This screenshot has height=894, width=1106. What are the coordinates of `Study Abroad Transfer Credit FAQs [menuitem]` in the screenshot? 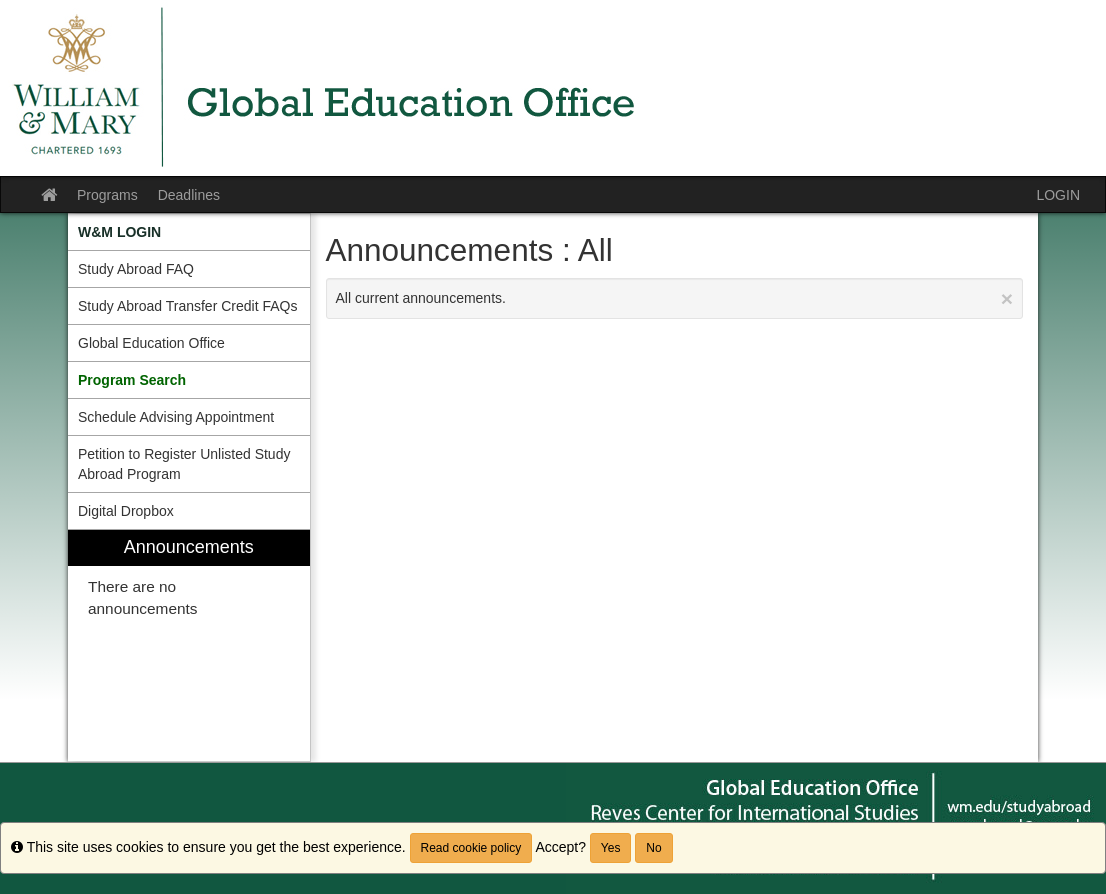 It's located at (187, 306).